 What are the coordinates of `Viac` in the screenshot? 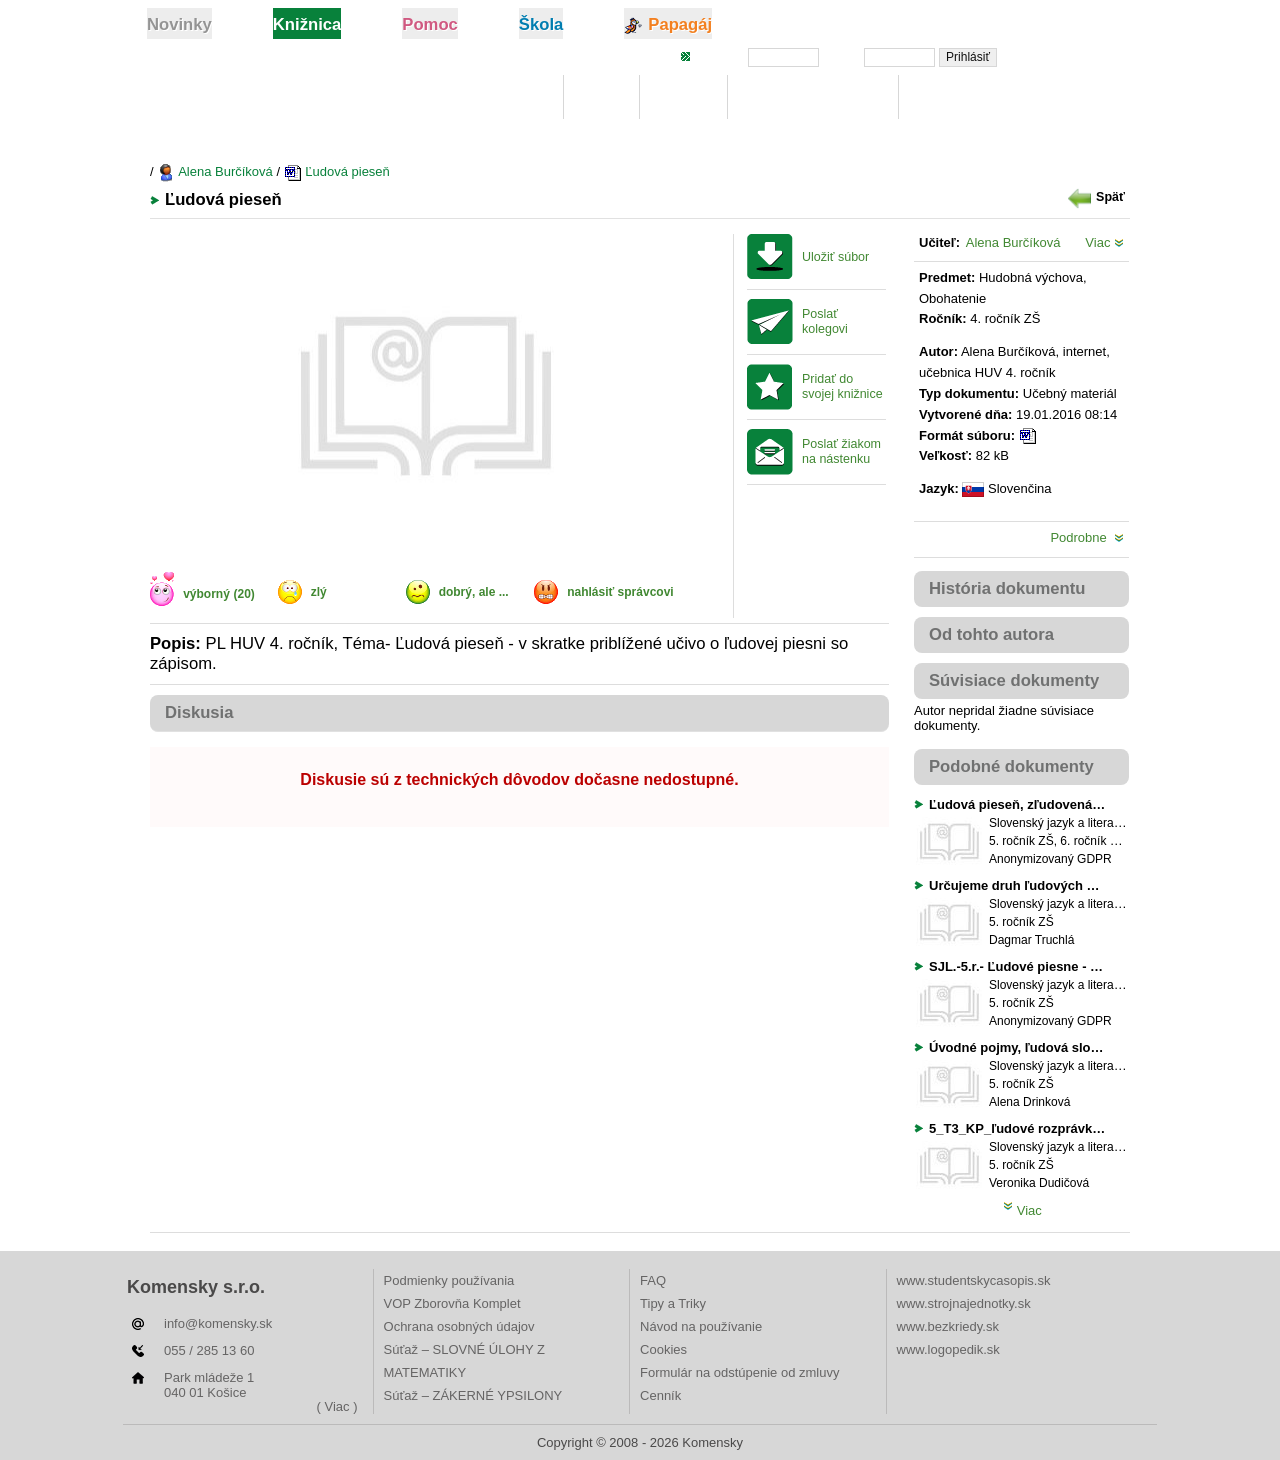 It's located at (1104, 242).